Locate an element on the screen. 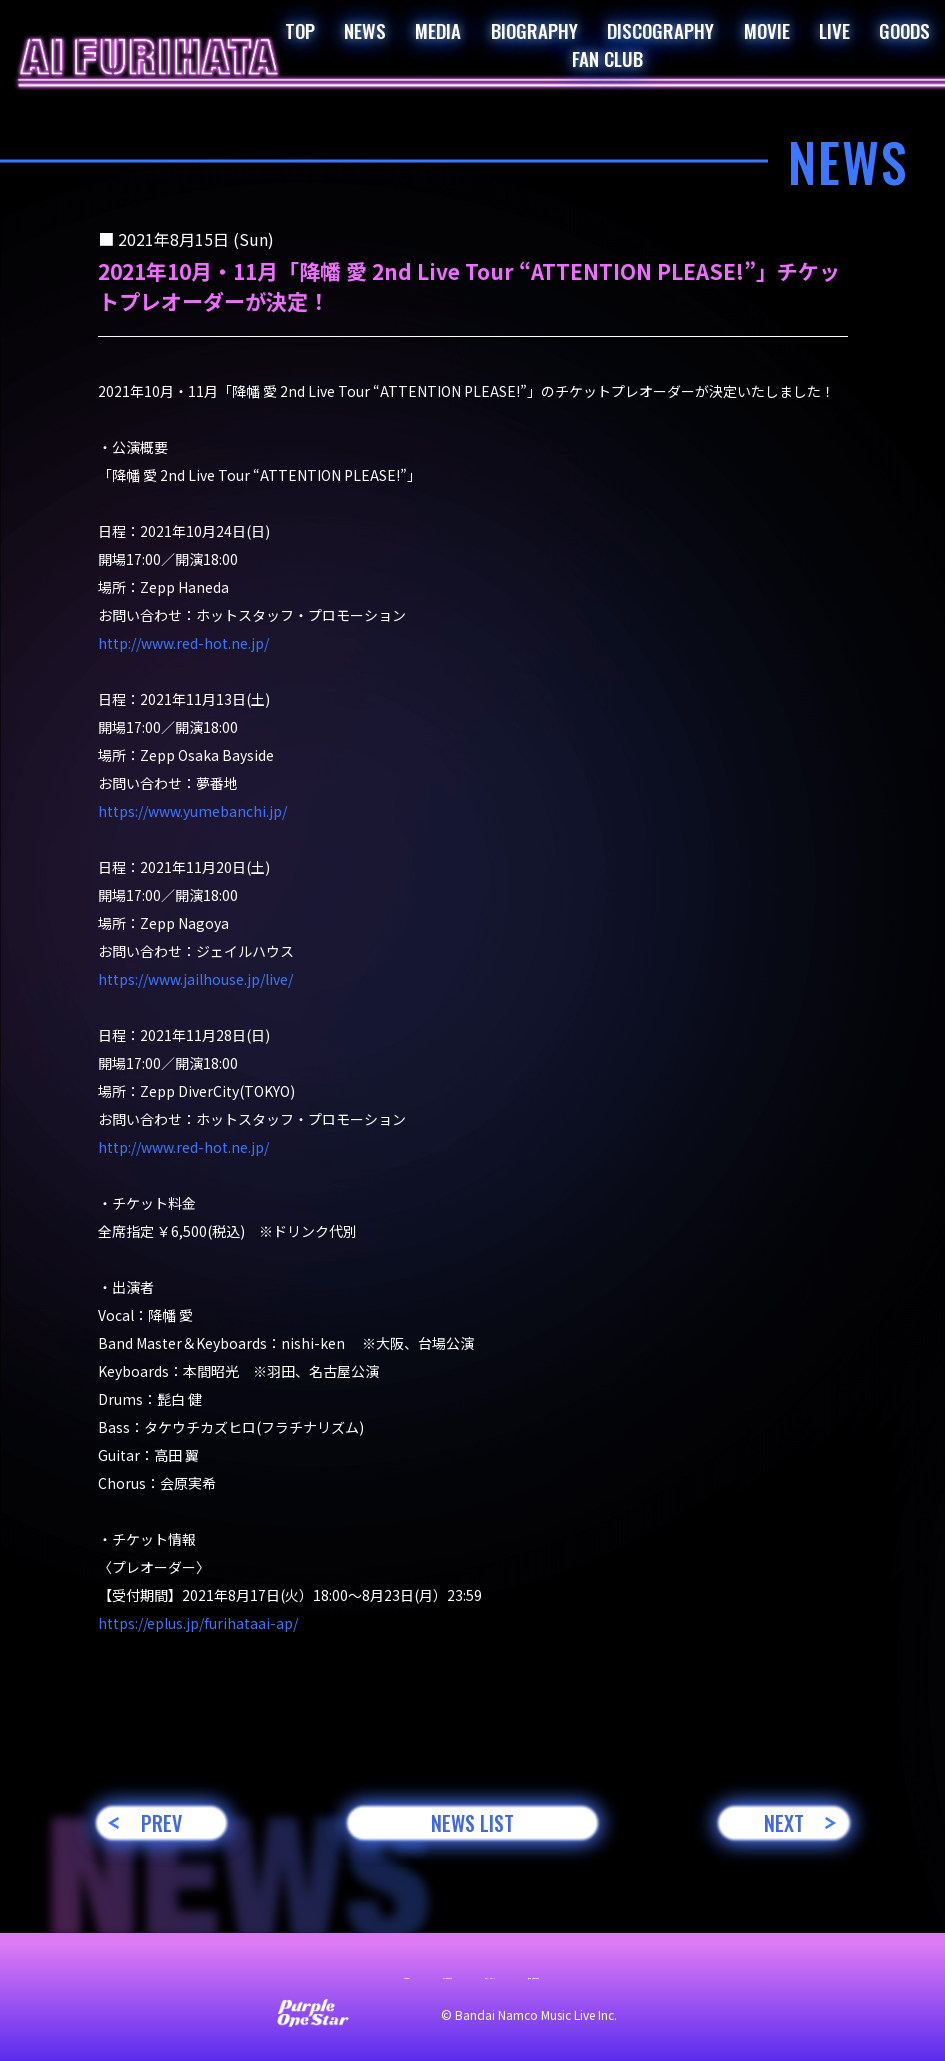 The width and height of the screenshot is (945, 2061). MEDIA is located at coordinates (438, 30).